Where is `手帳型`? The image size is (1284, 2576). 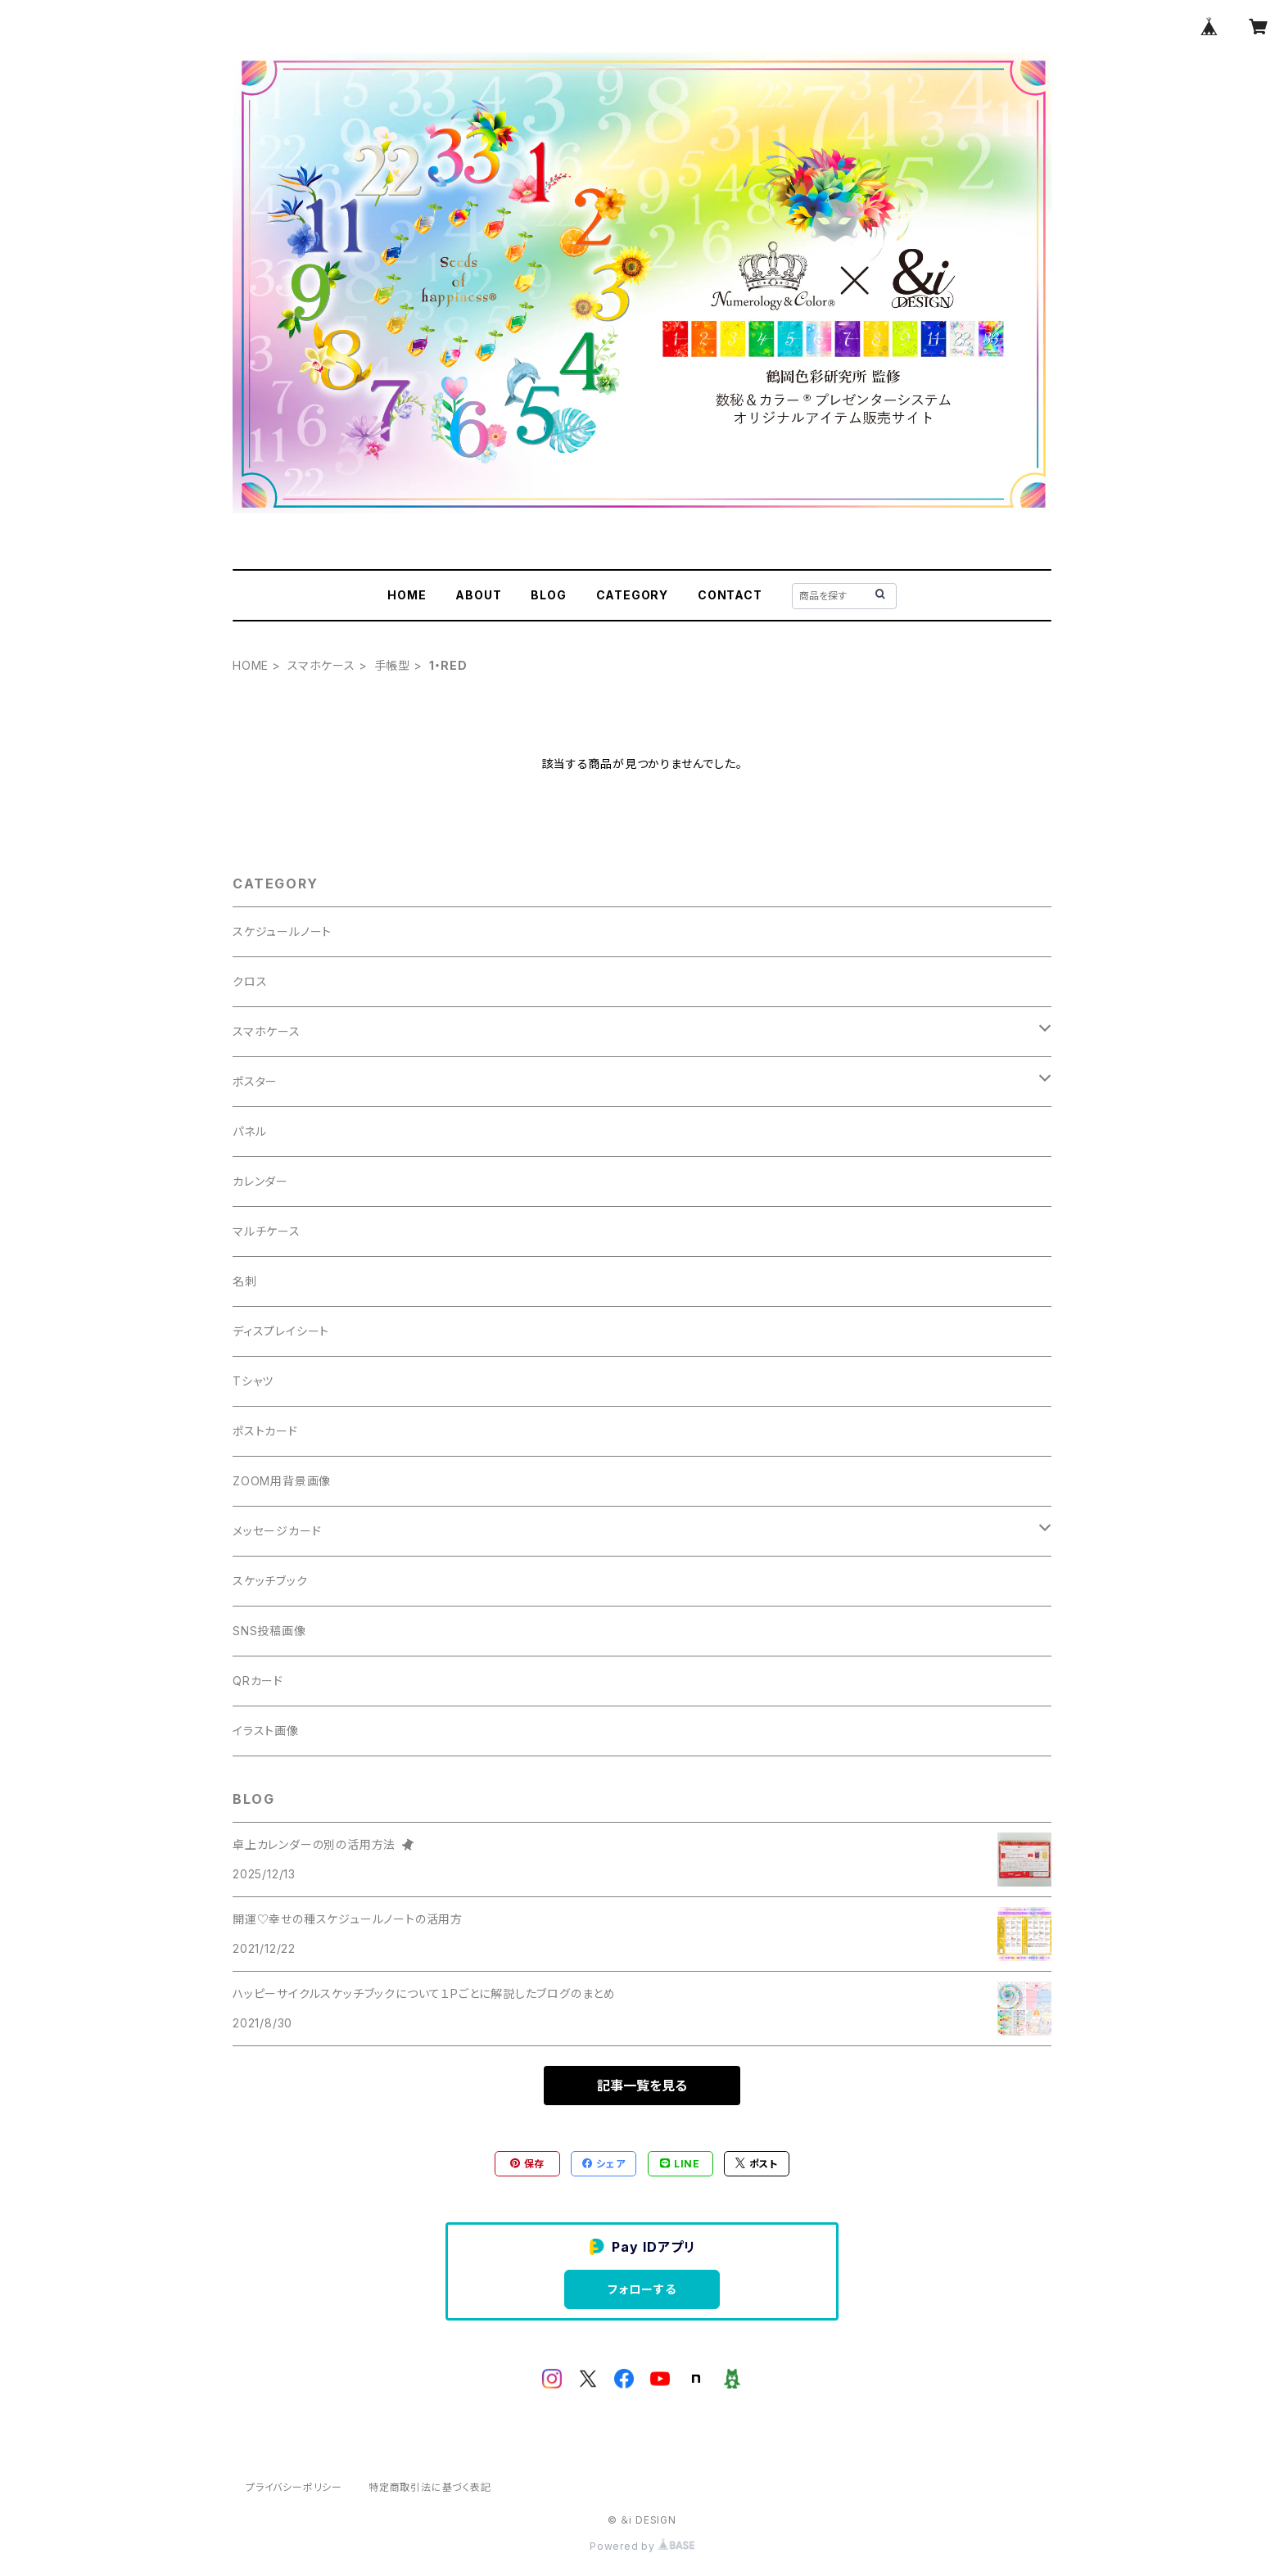
手帳型 is located at coordinates (392, 665).